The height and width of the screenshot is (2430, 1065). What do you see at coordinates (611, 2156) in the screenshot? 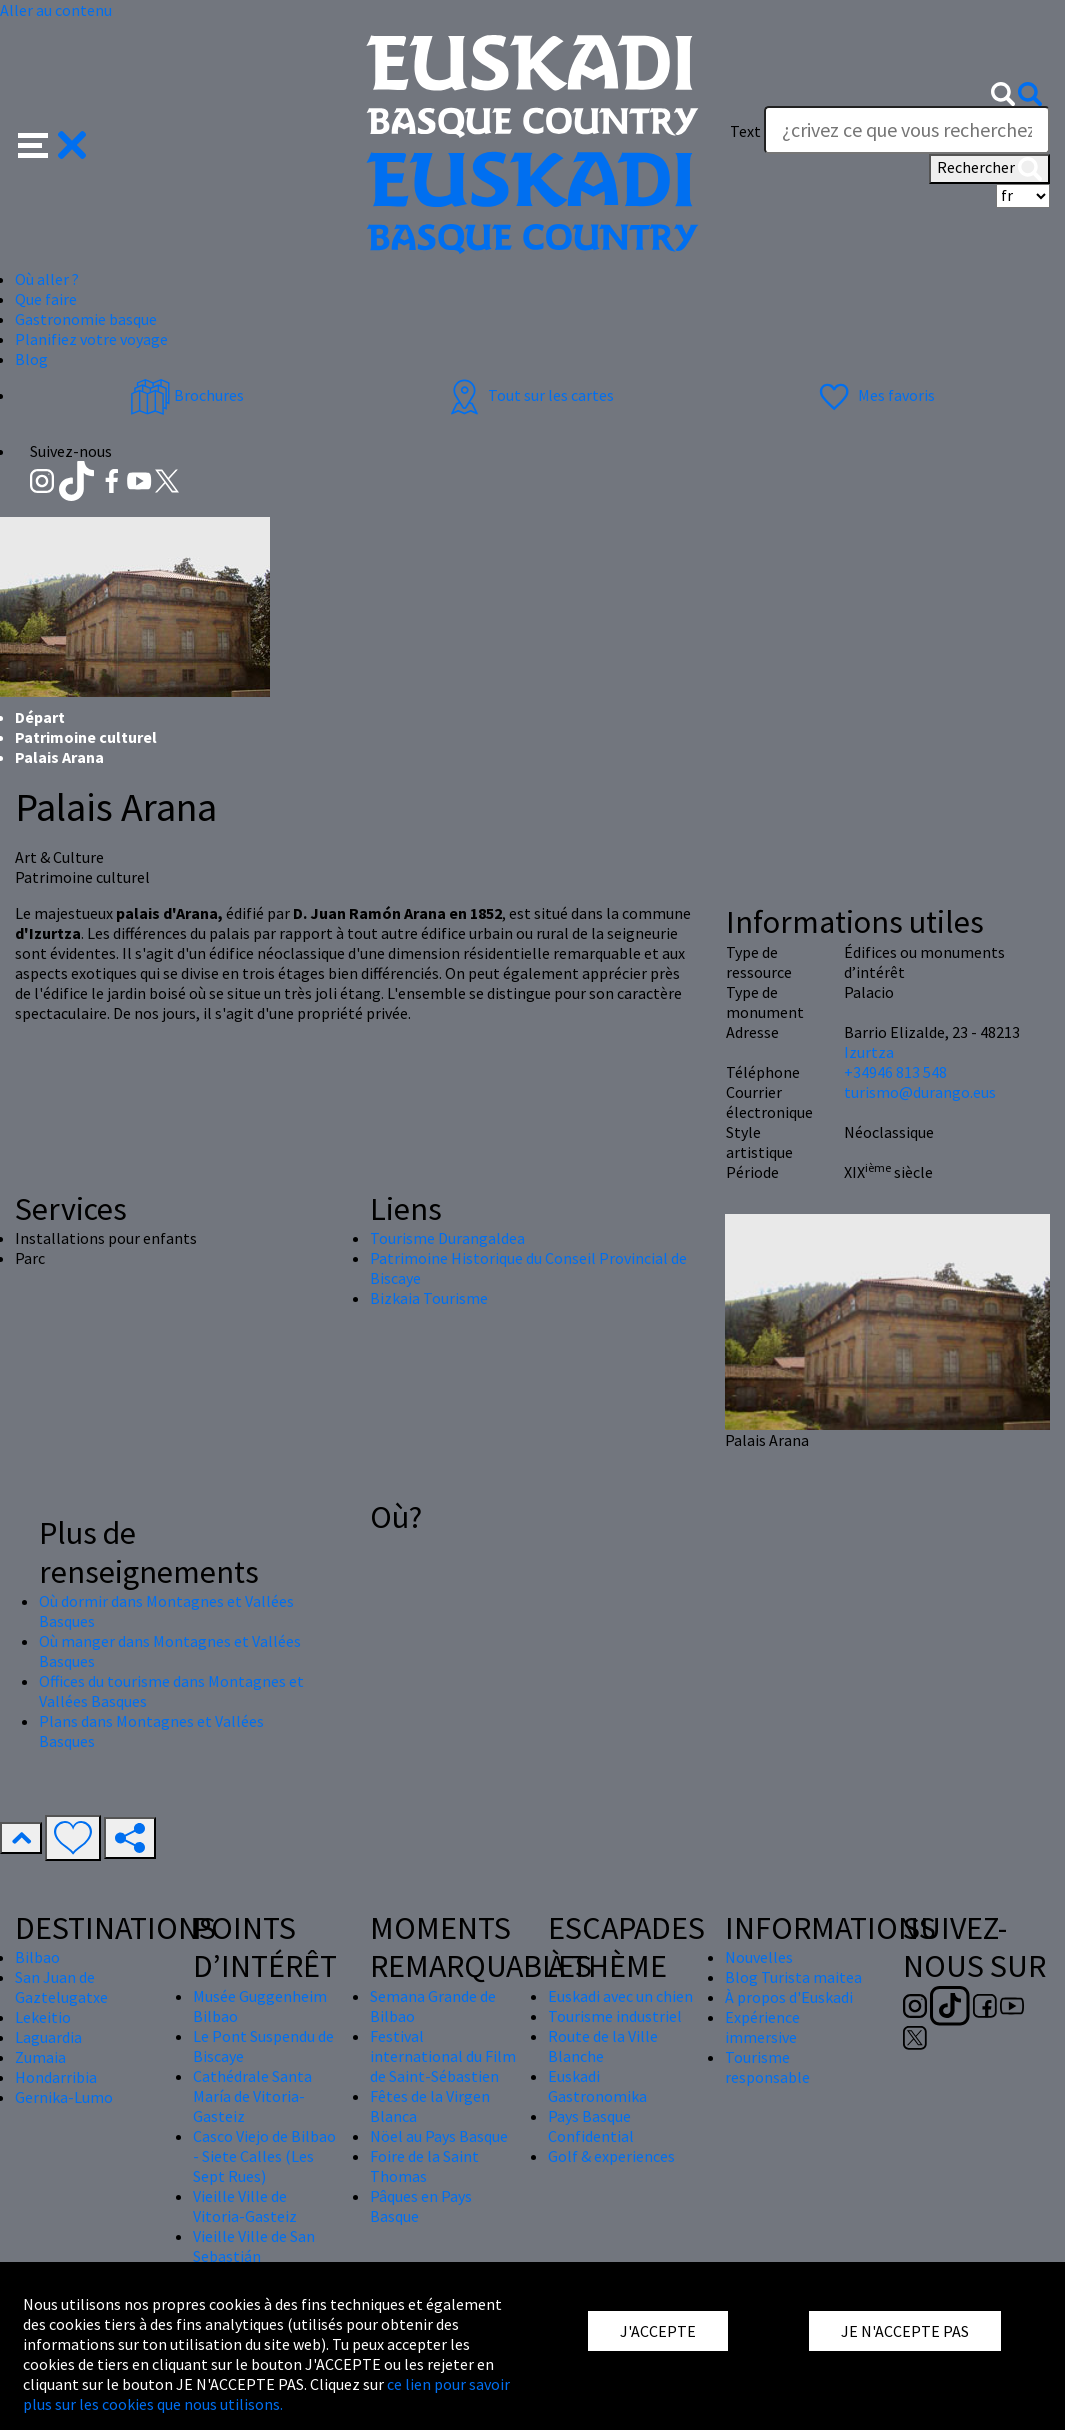
I see `Golf & experiences` at bounding box center [611, 2156].